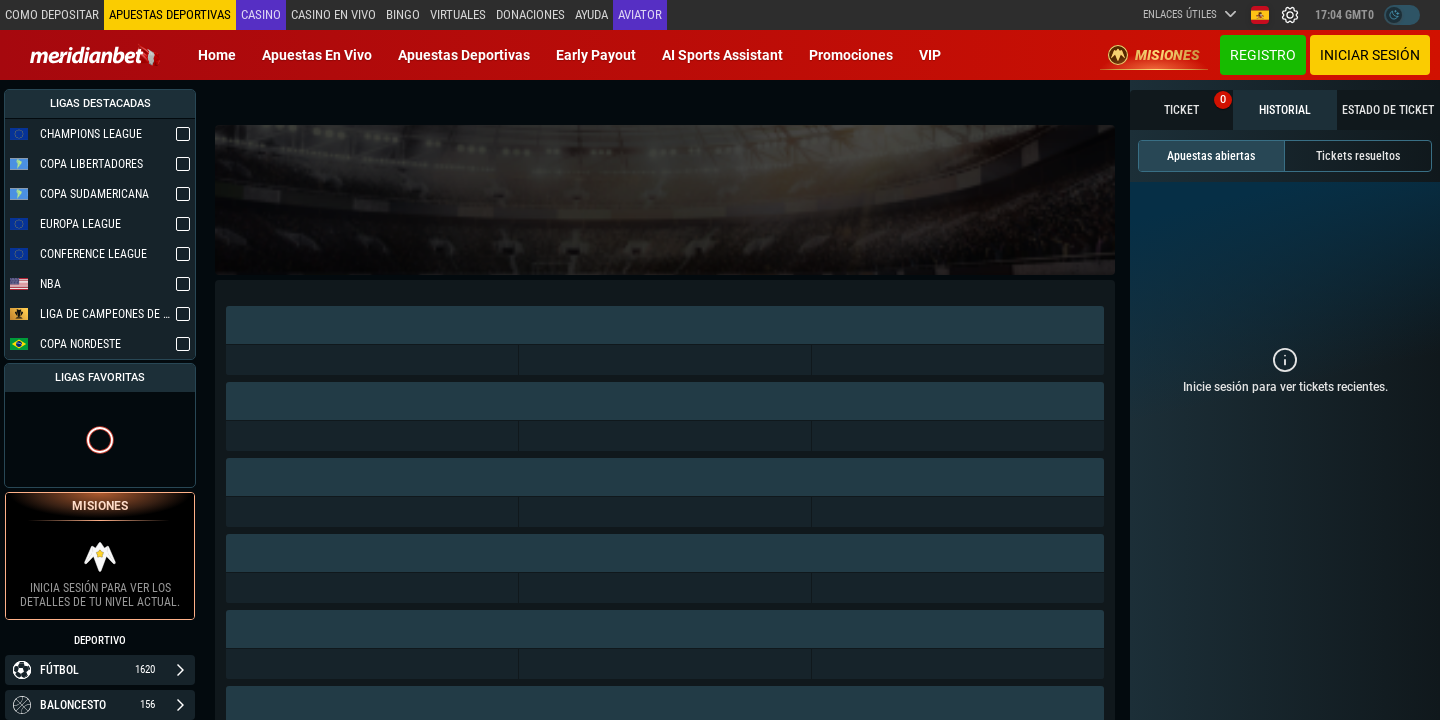 This screenshot has width=1440, height=720. What do you see at coordinates (1263, 55) in the screenshot?
I see `Registro` at bounding box center [1263, 55].